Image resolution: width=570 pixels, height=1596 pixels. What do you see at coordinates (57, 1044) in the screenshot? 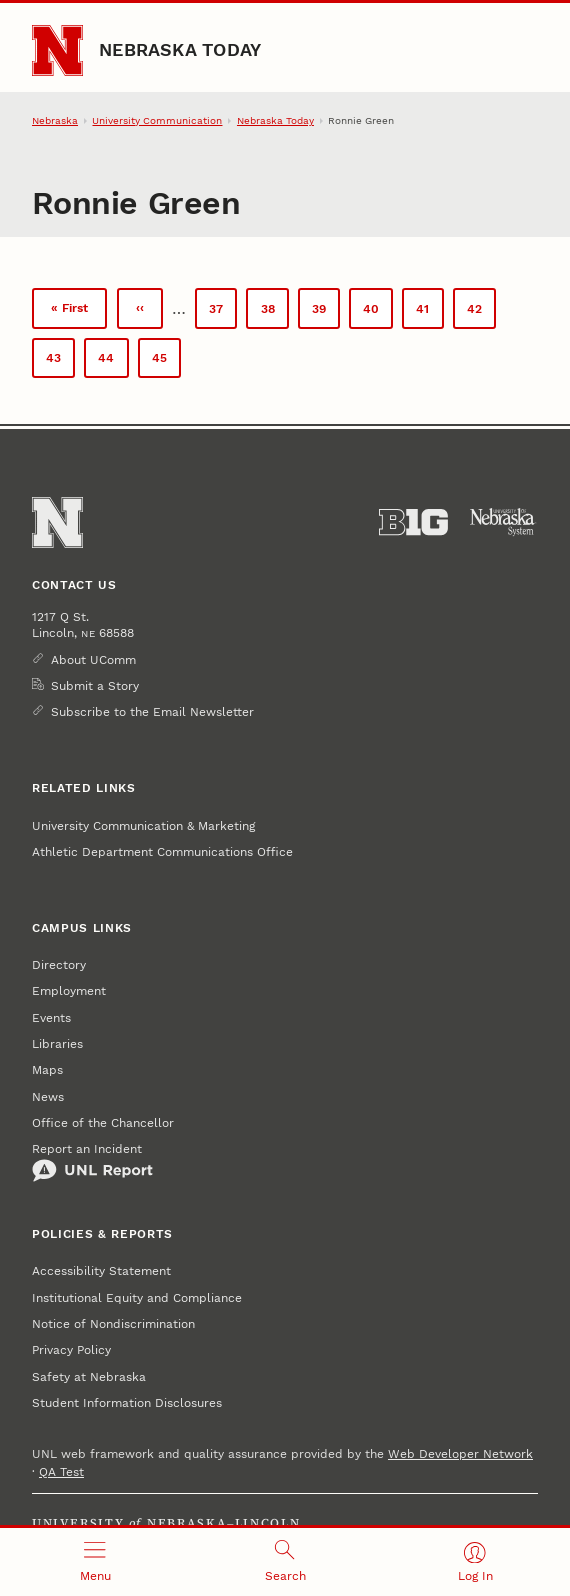
I see `Libraries` at bounding box center [57, 1044].